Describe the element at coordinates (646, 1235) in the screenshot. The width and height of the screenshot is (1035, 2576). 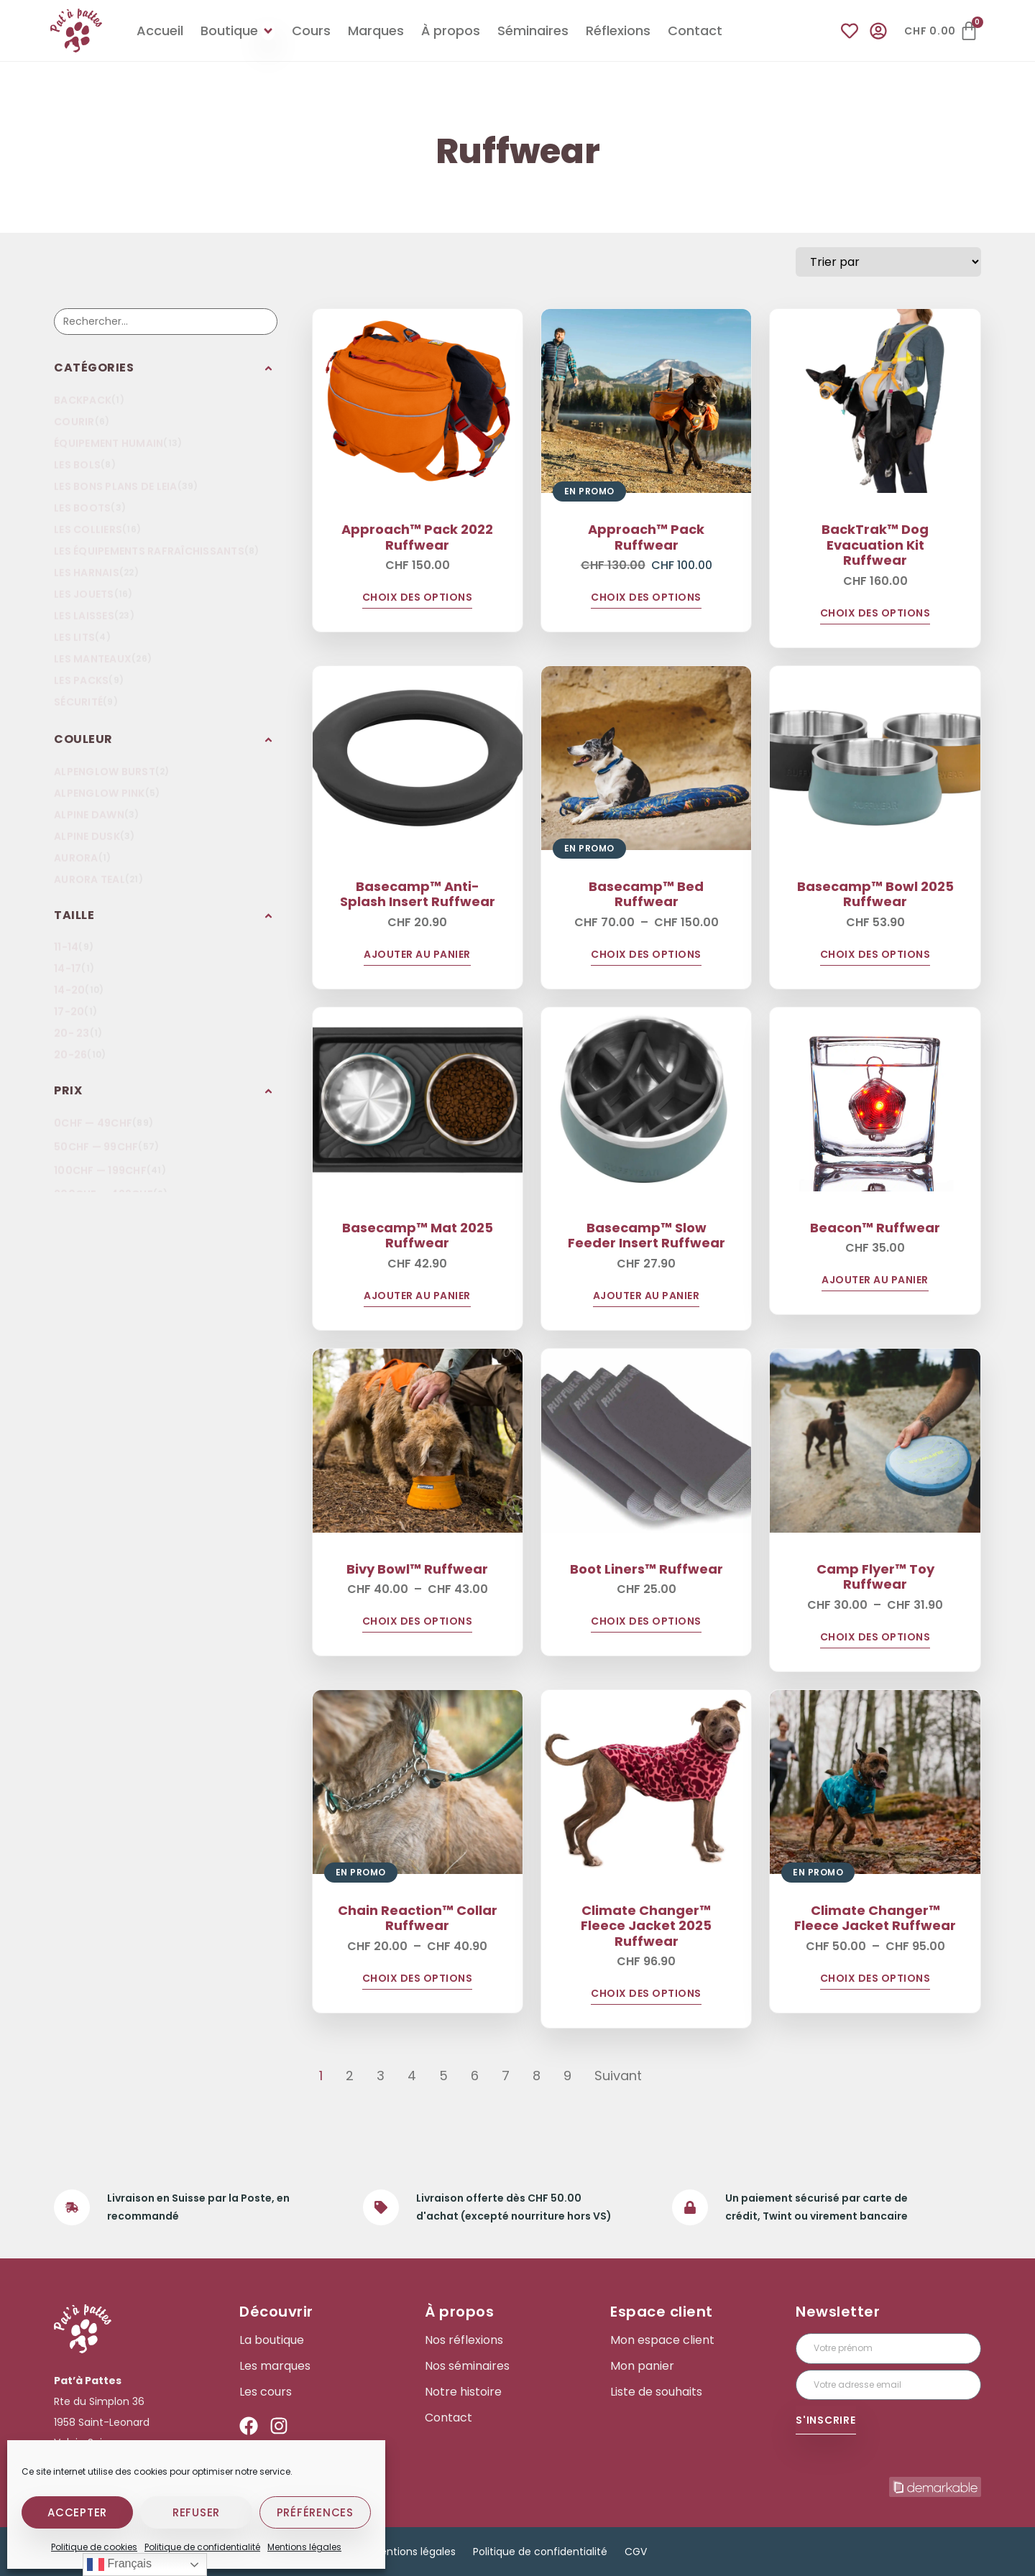
I see `Basecamp™ Slow Feeder Insert Ruffwear` at that location.